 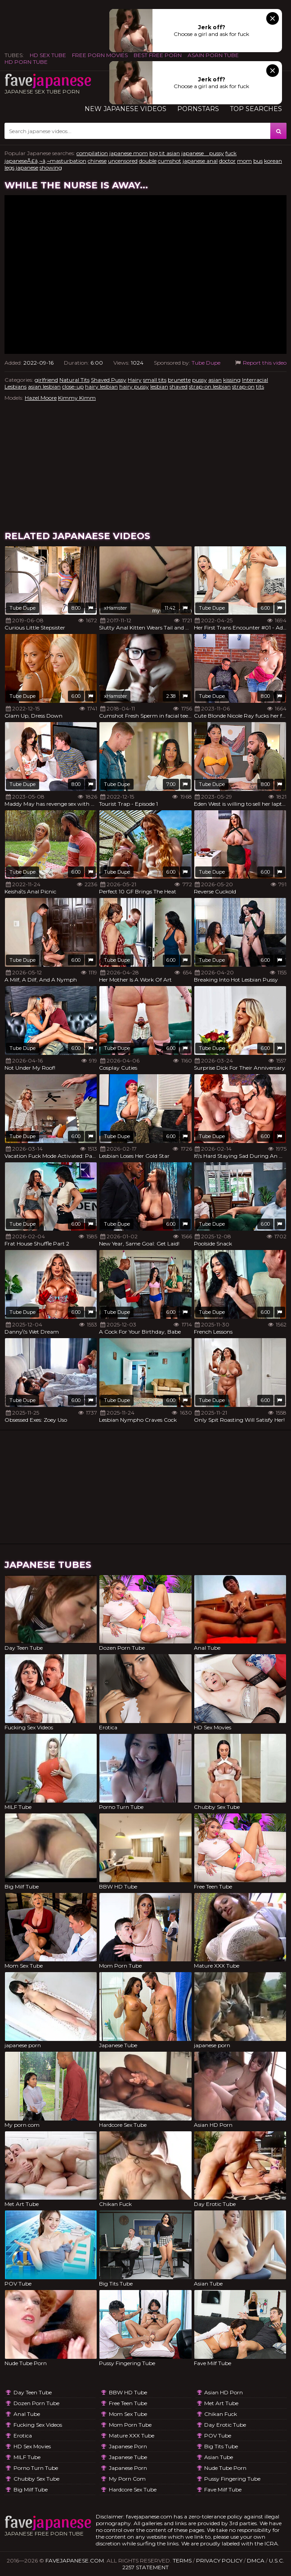 I want to click on DMCA, so click(x=255, y=2560).